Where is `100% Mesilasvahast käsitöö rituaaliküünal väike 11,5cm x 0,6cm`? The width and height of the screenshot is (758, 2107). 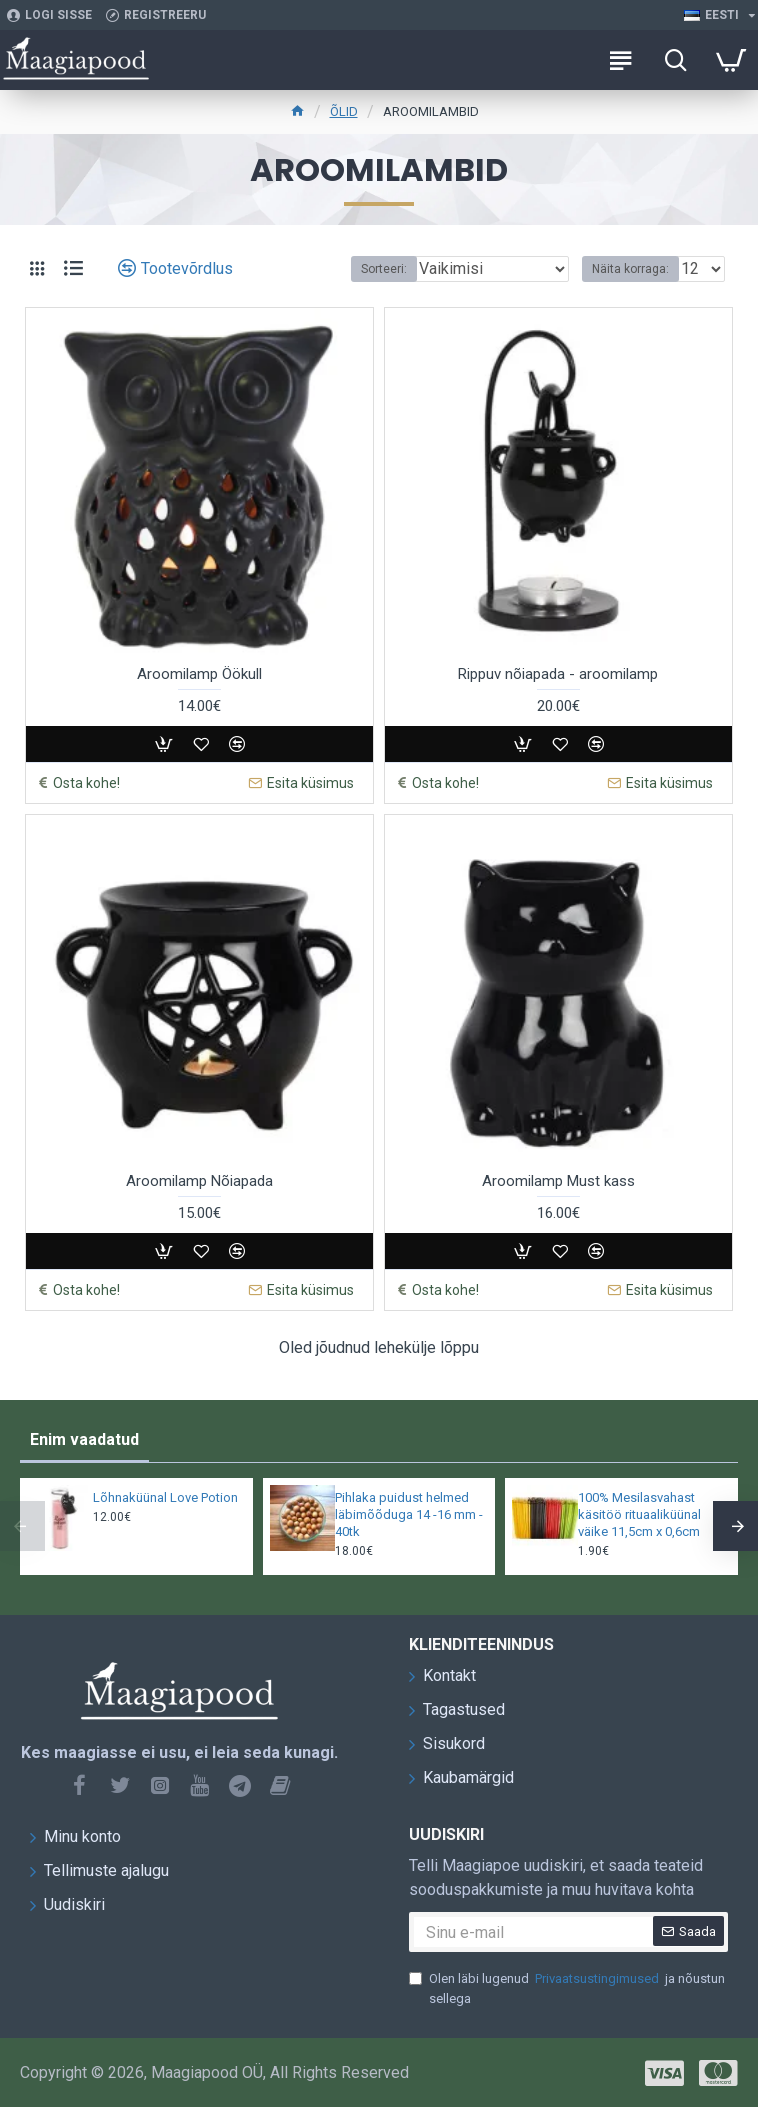
100% Mesilasvahast käsitöö rituaaliküünal väike 11,5cm x 0,6cm is located at coordinates (639, 1514).